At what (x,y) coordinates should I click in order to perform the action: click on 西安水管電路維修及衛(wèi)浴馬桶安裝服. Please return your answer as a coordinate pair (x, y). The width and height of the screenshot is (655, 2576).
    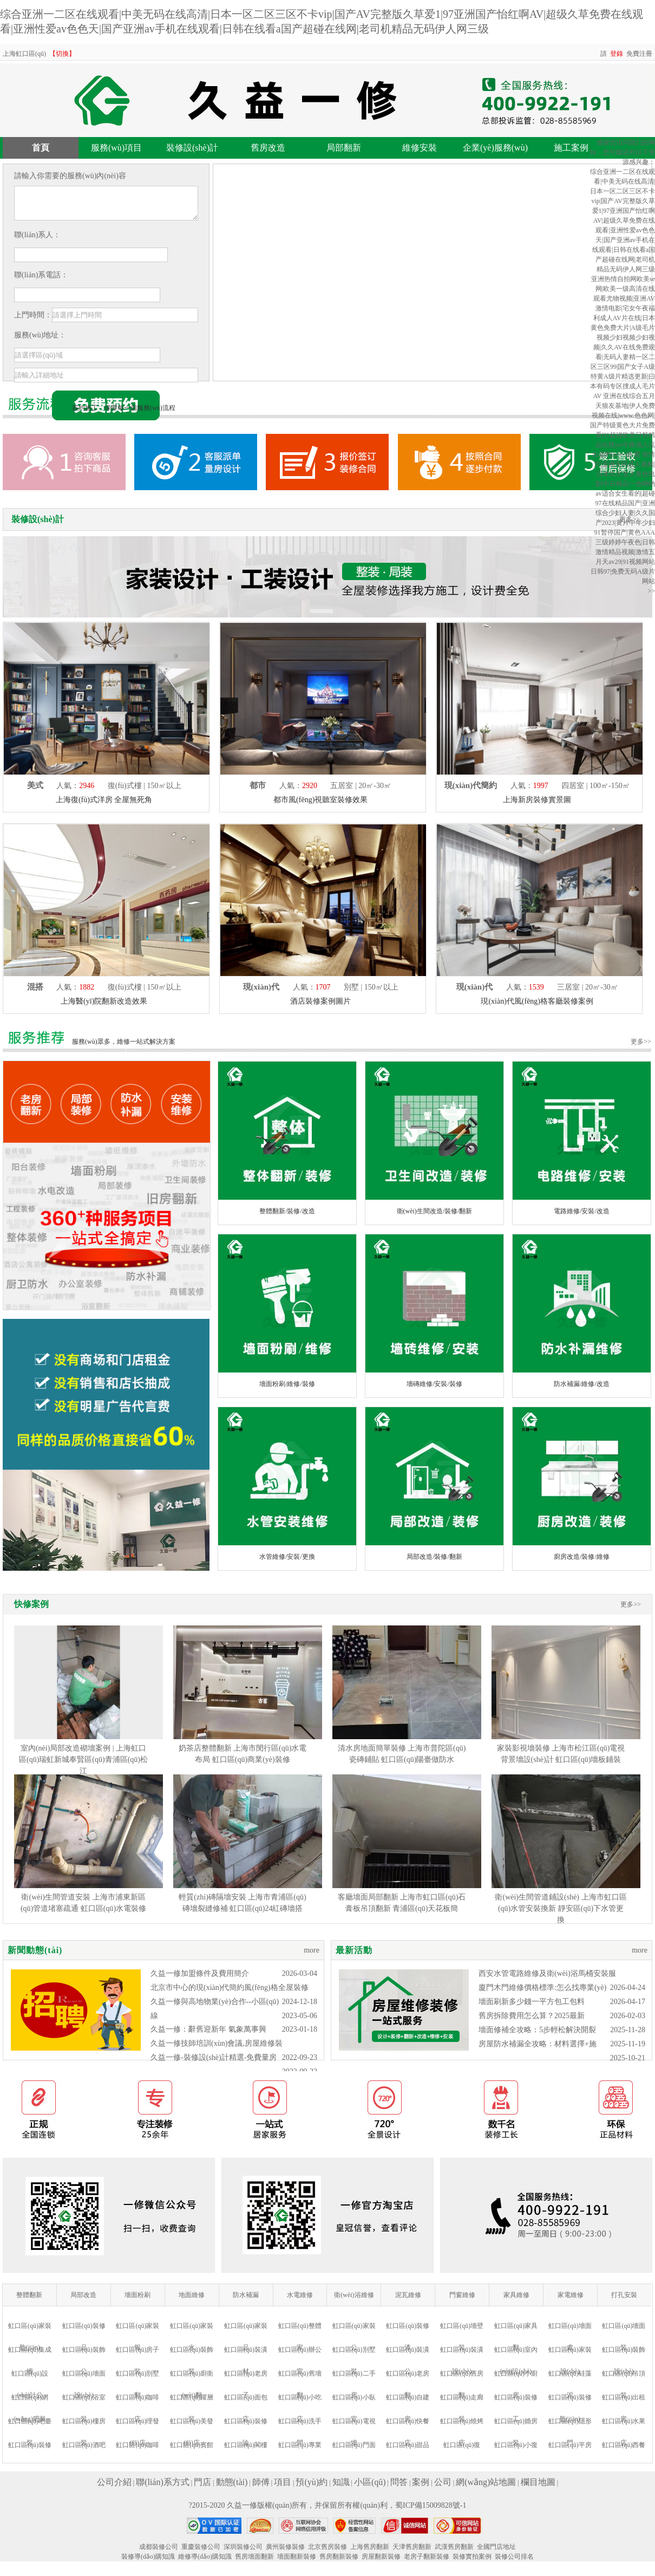
    Looking at the image, I should click on (547, 1973).